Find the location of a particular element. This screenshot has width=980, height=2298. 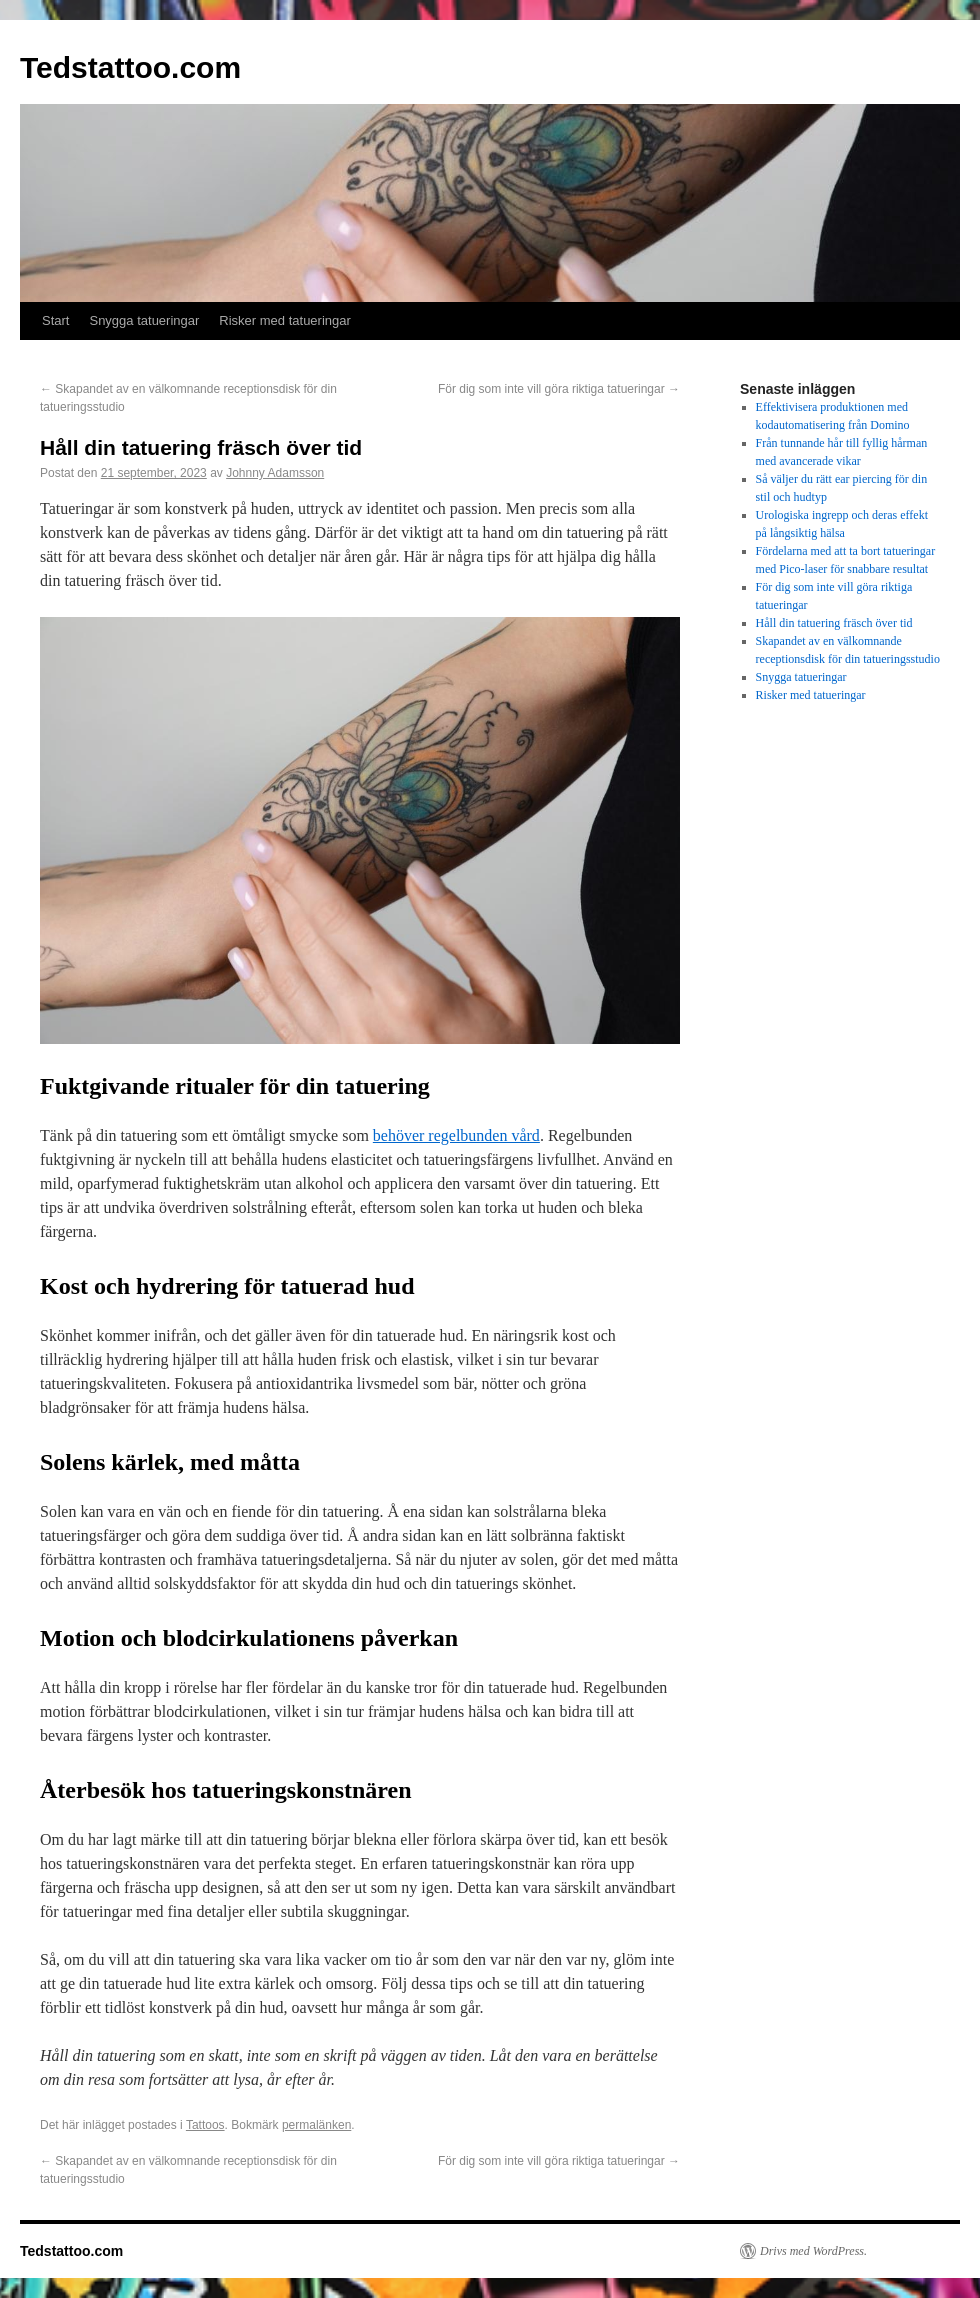

Johnny Adamsson is located at coordinates (275, 473).